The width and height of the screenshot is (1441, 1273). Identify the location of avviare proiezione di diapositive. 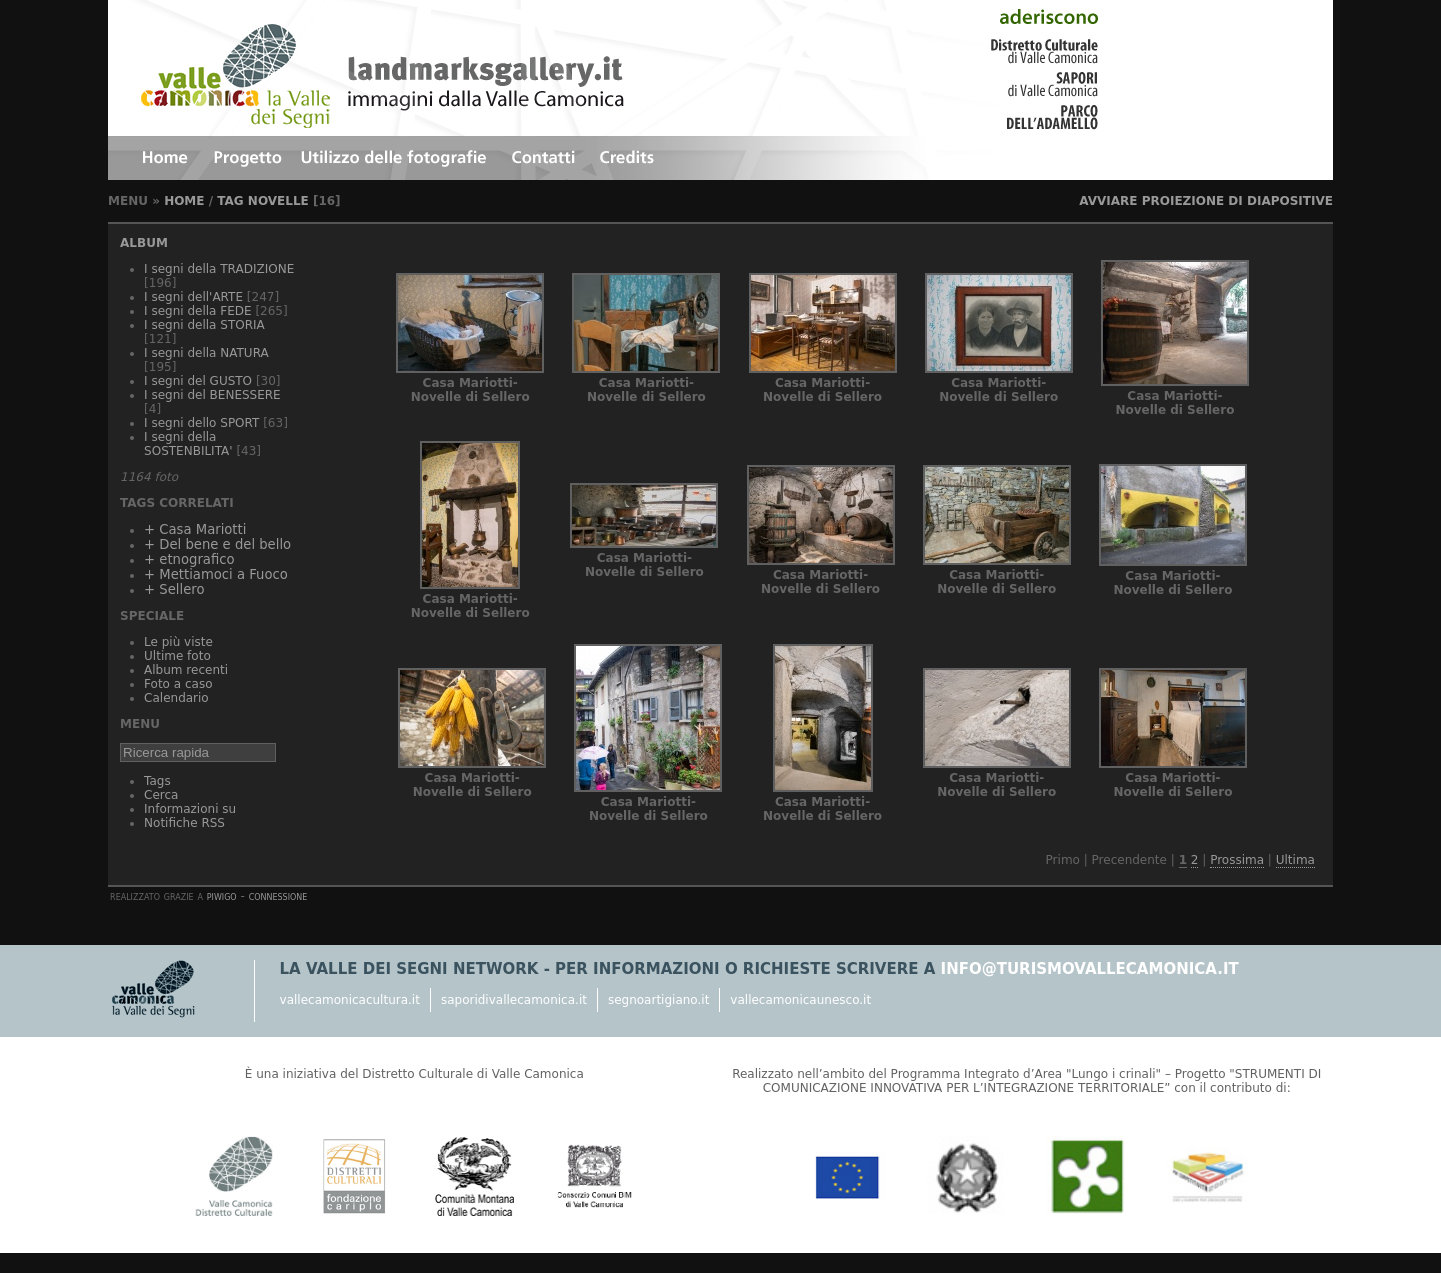
(1206, 201).